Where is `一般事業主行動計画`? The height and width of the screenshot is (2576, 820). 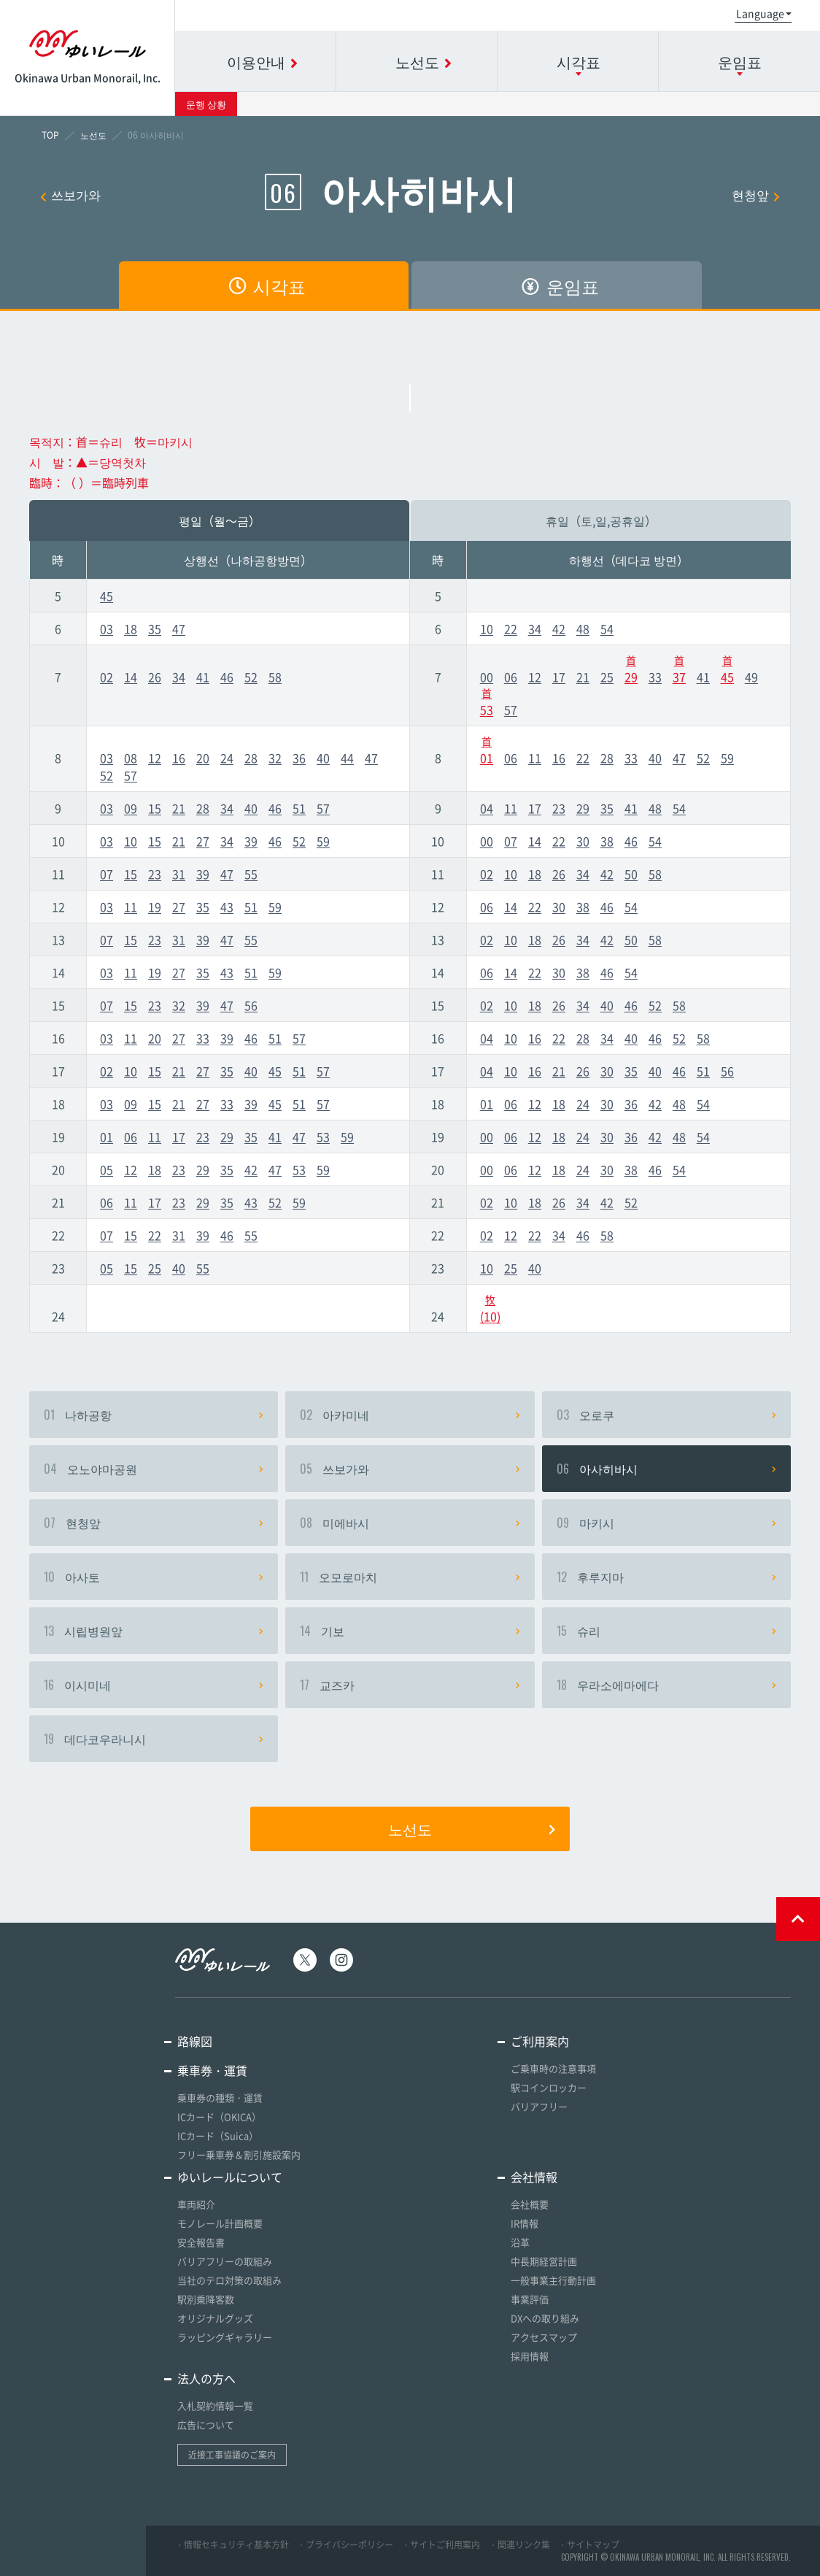 一般事業主行動計画 is located at coordinates (553, 2280).